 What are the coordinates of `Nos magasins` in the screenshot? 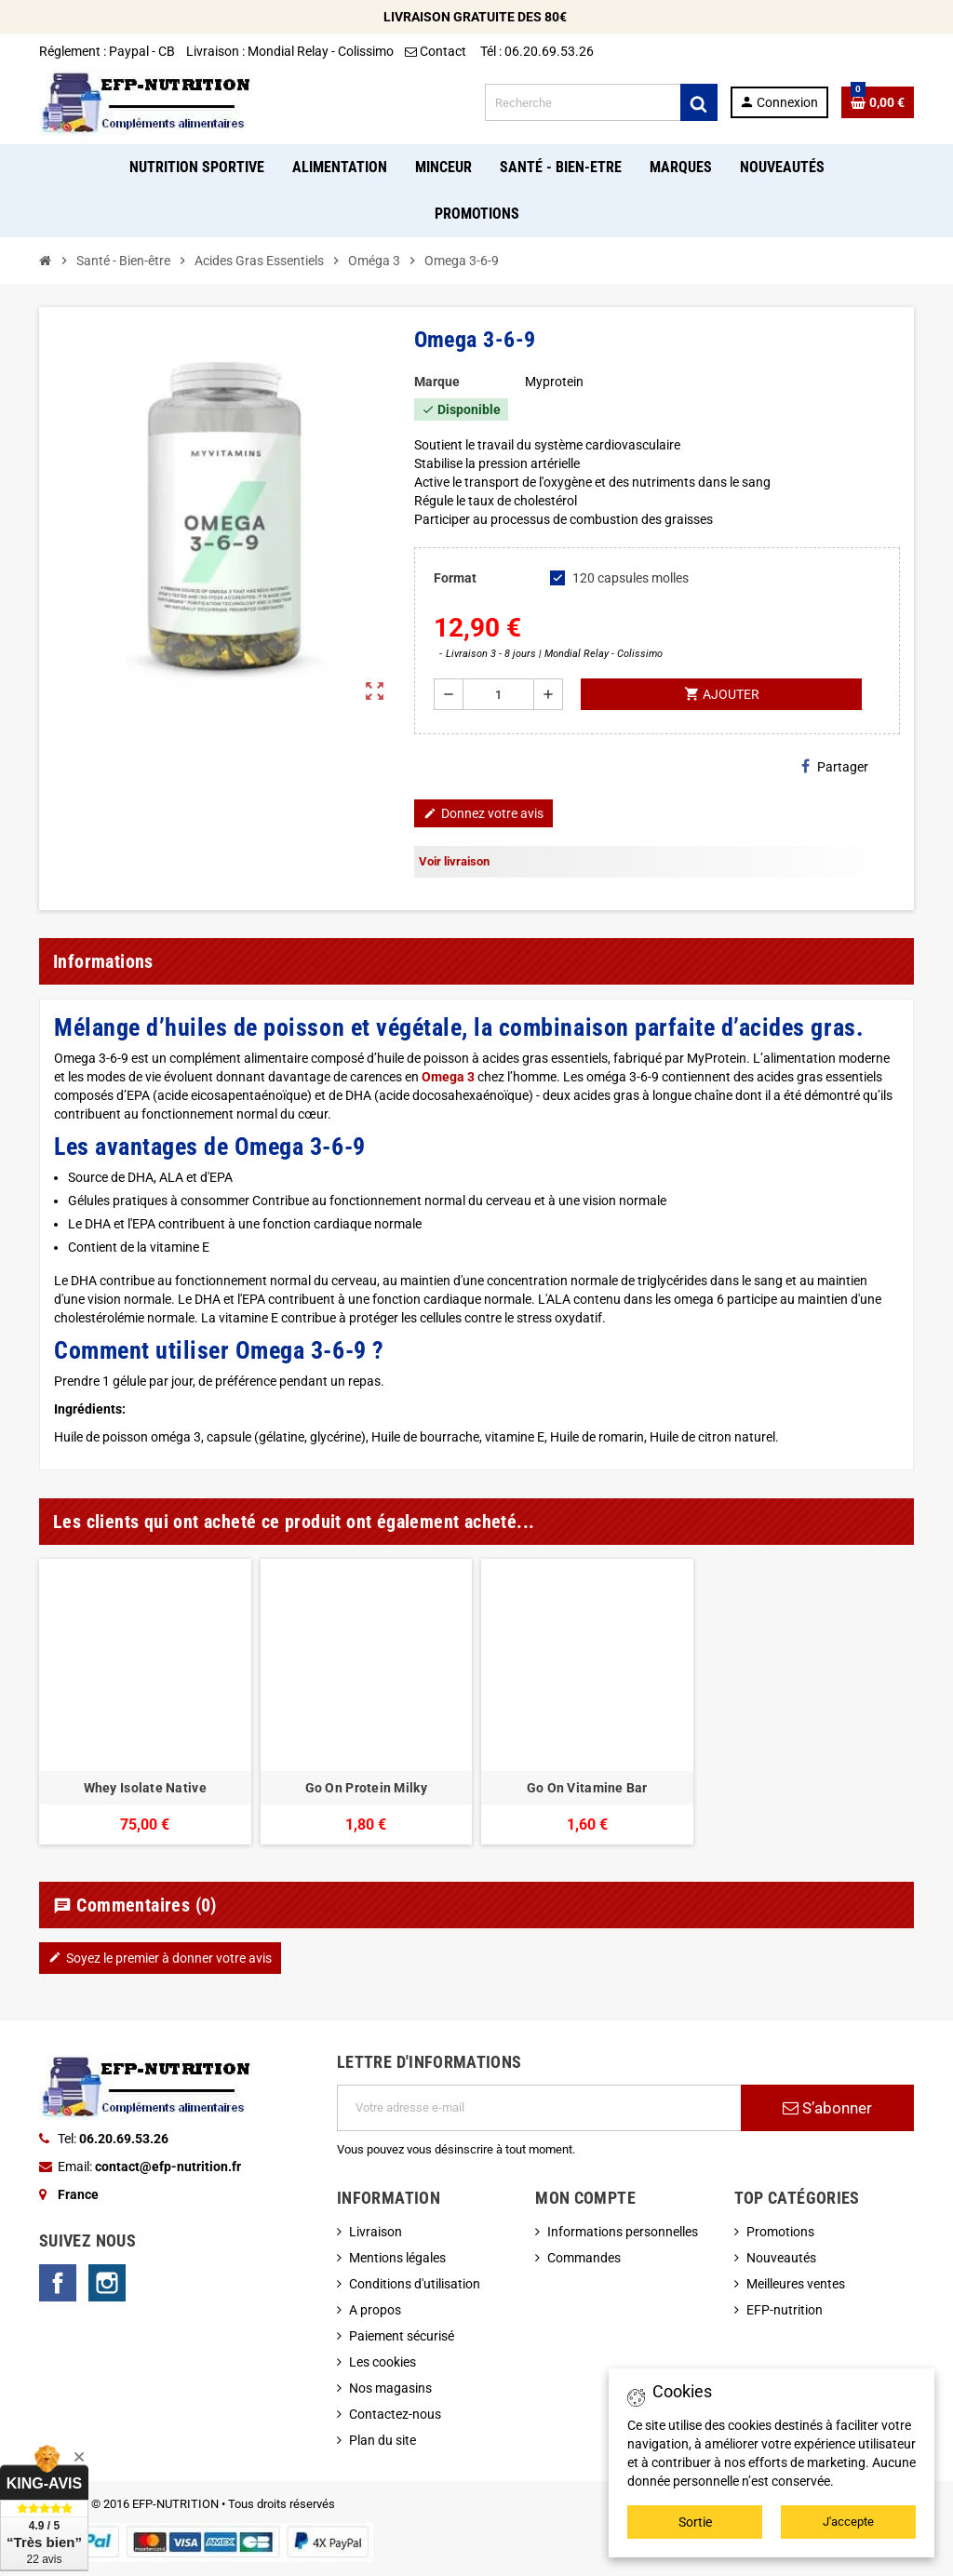 It's located at (390, 2388).